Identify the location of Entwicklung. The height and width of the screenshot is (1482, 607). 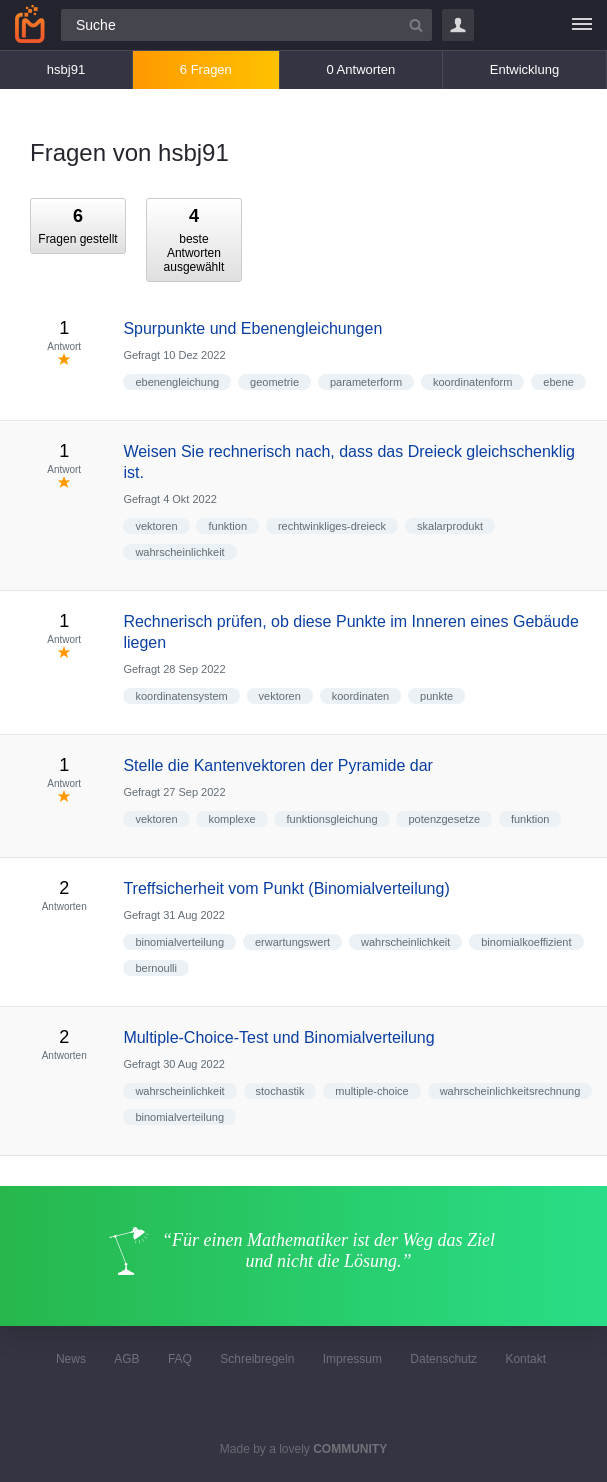
(524, 69).